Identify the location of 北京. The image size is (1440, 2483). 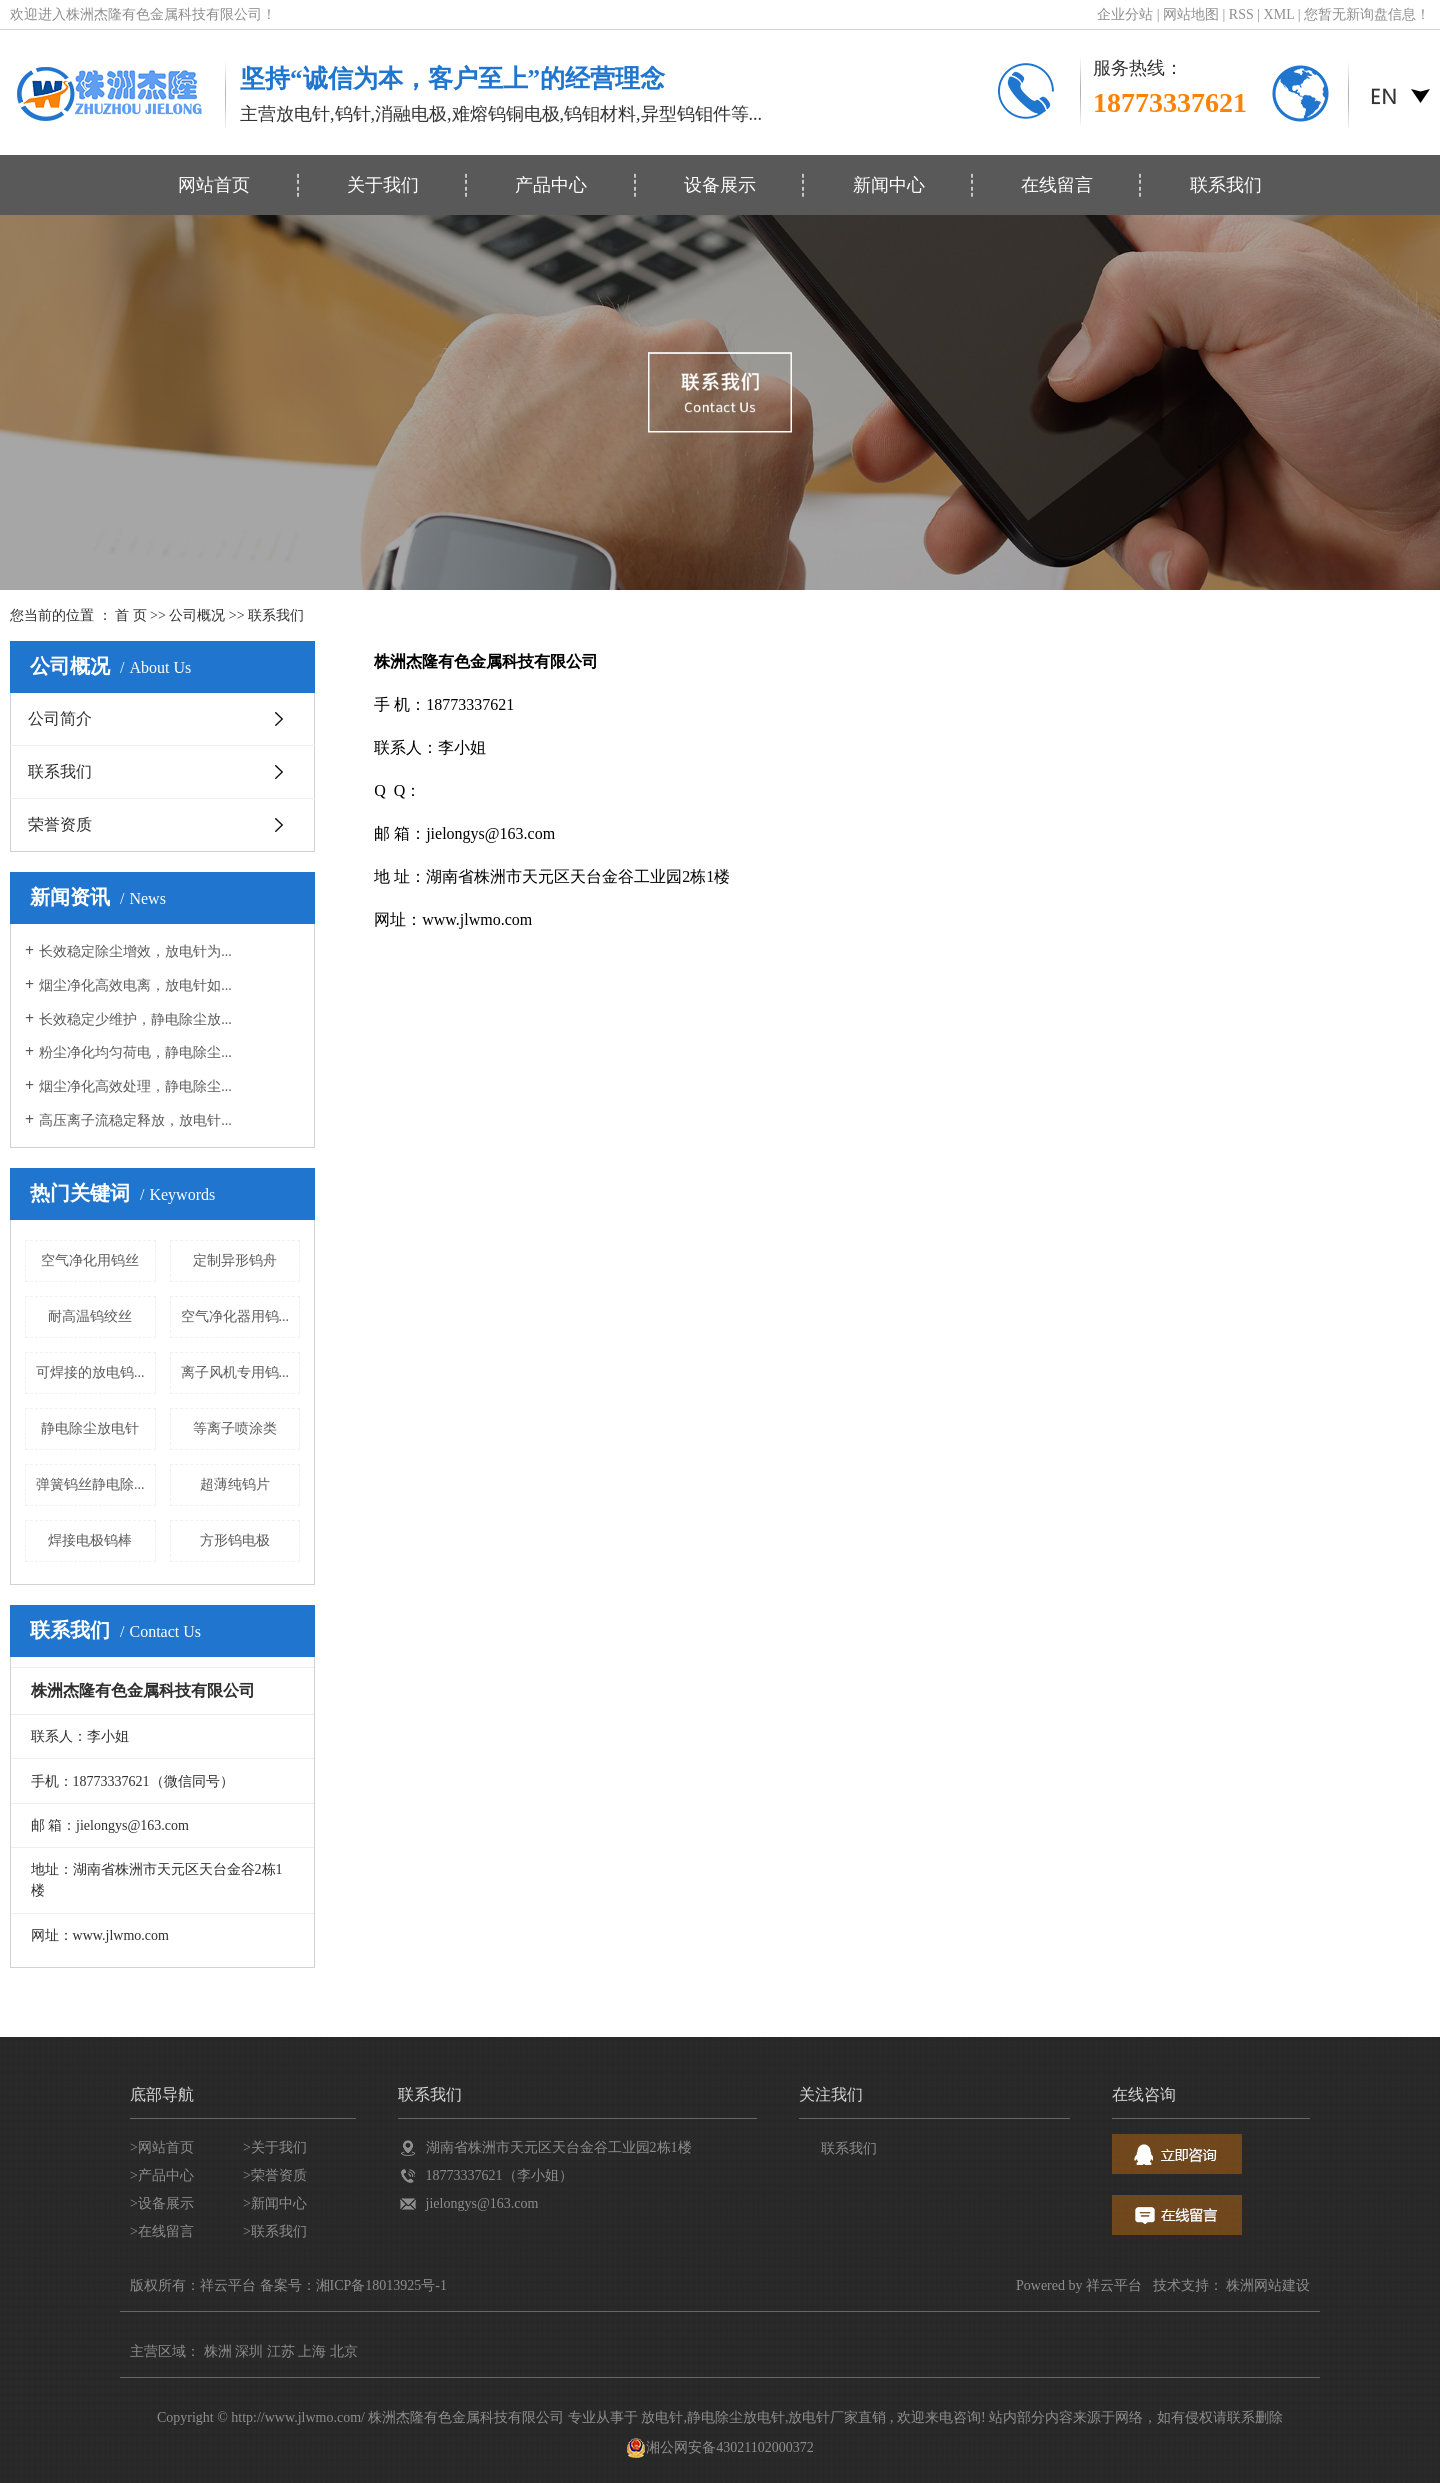
(344, 2351).